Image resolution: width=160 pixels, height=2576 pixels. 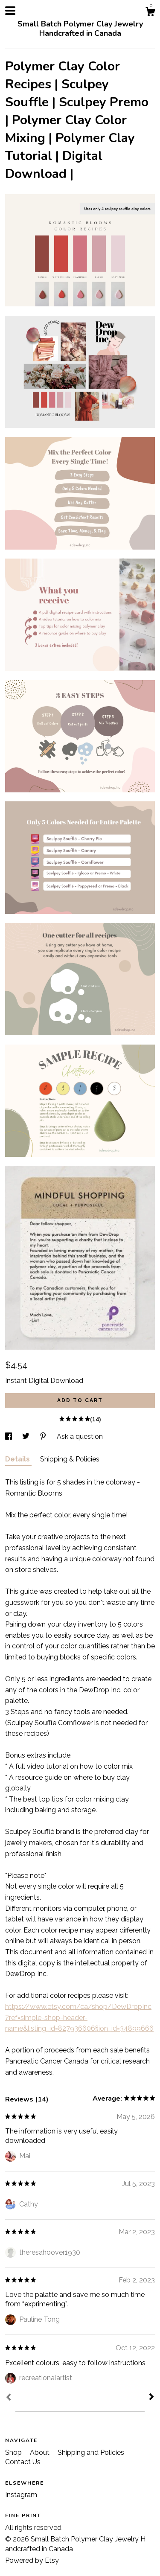 What do you see at coordinates (79, 2017) in the screenshot?
I see `https://www.etsy.com/ca/shop/DewDropInc?ref=simple-shop-header-name&listing_id=827936606§ion_id=34899666` at bounding box center [79, 2017].